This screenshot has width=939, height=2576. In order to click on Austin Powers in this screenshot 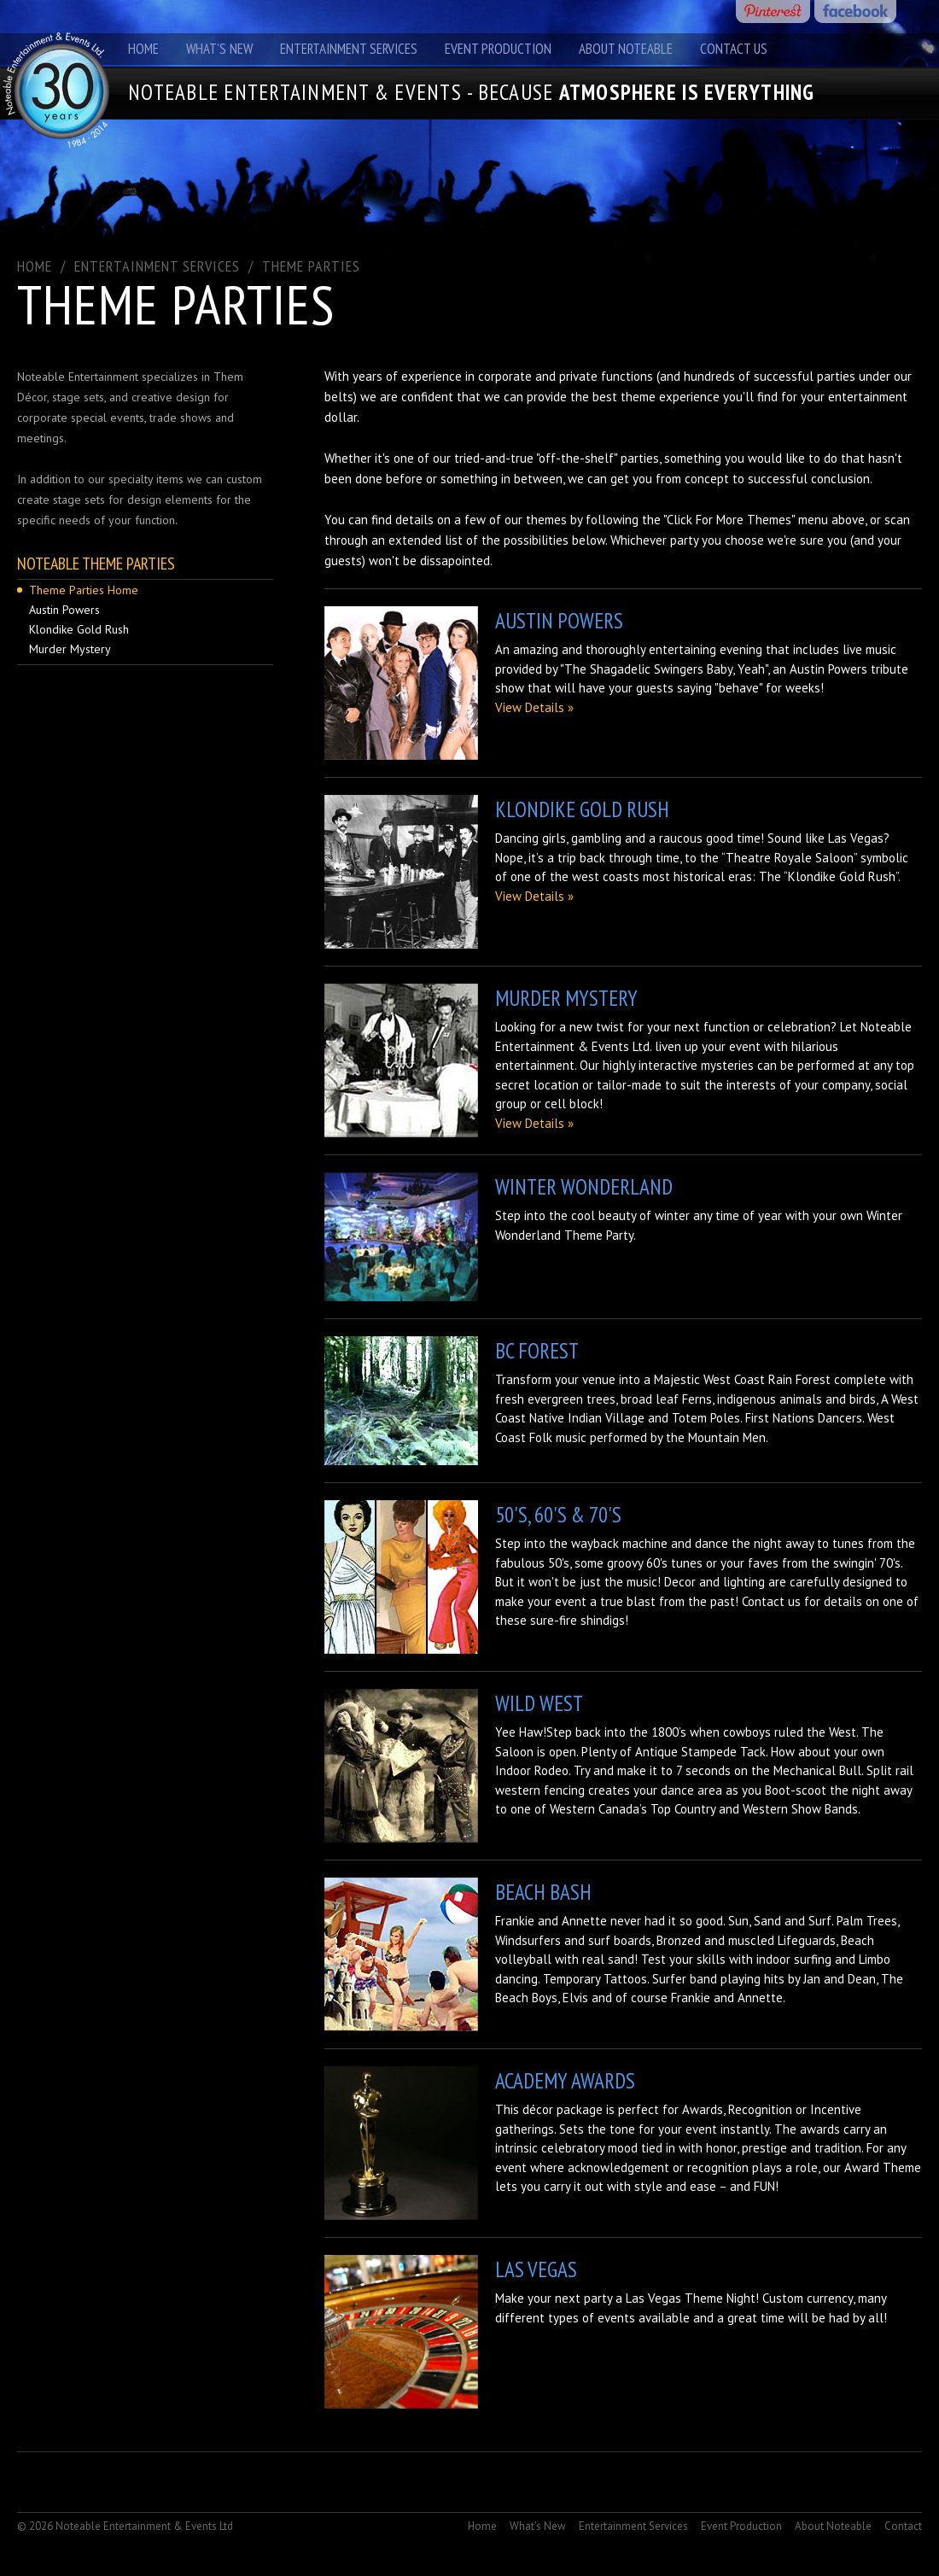, I will do `click(64, 609)`.